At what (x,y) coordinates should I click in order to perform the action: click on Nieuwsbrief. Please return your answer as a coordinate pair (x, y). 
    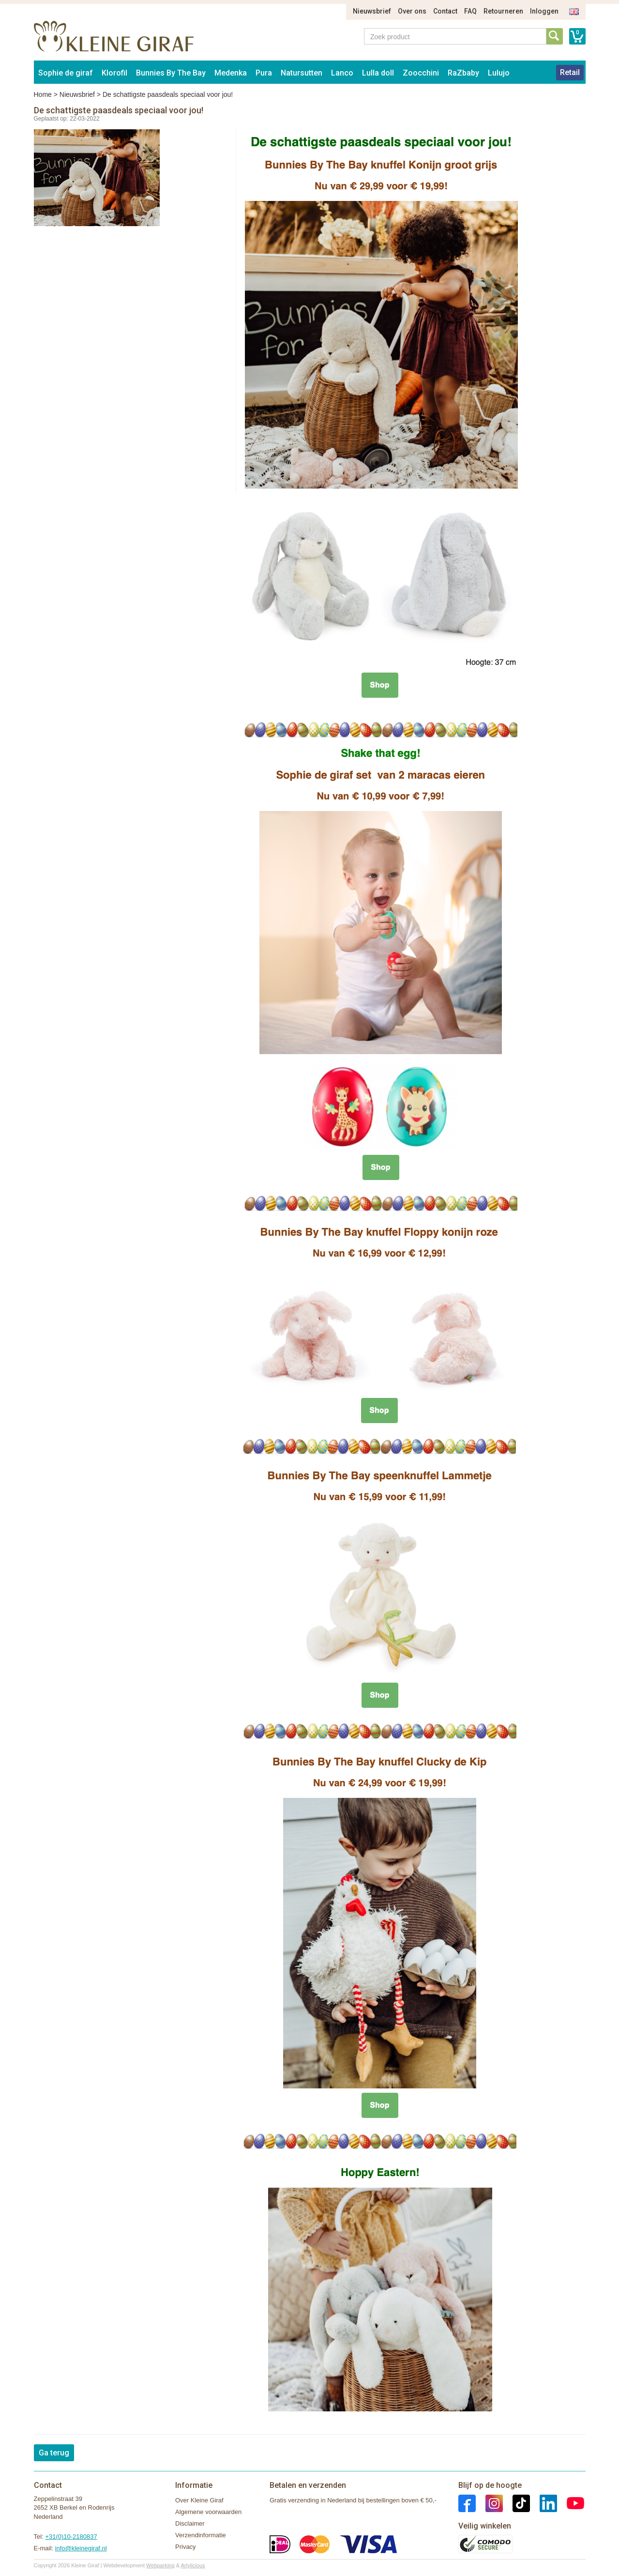
    Looking at the image, I should click on (372, 11).